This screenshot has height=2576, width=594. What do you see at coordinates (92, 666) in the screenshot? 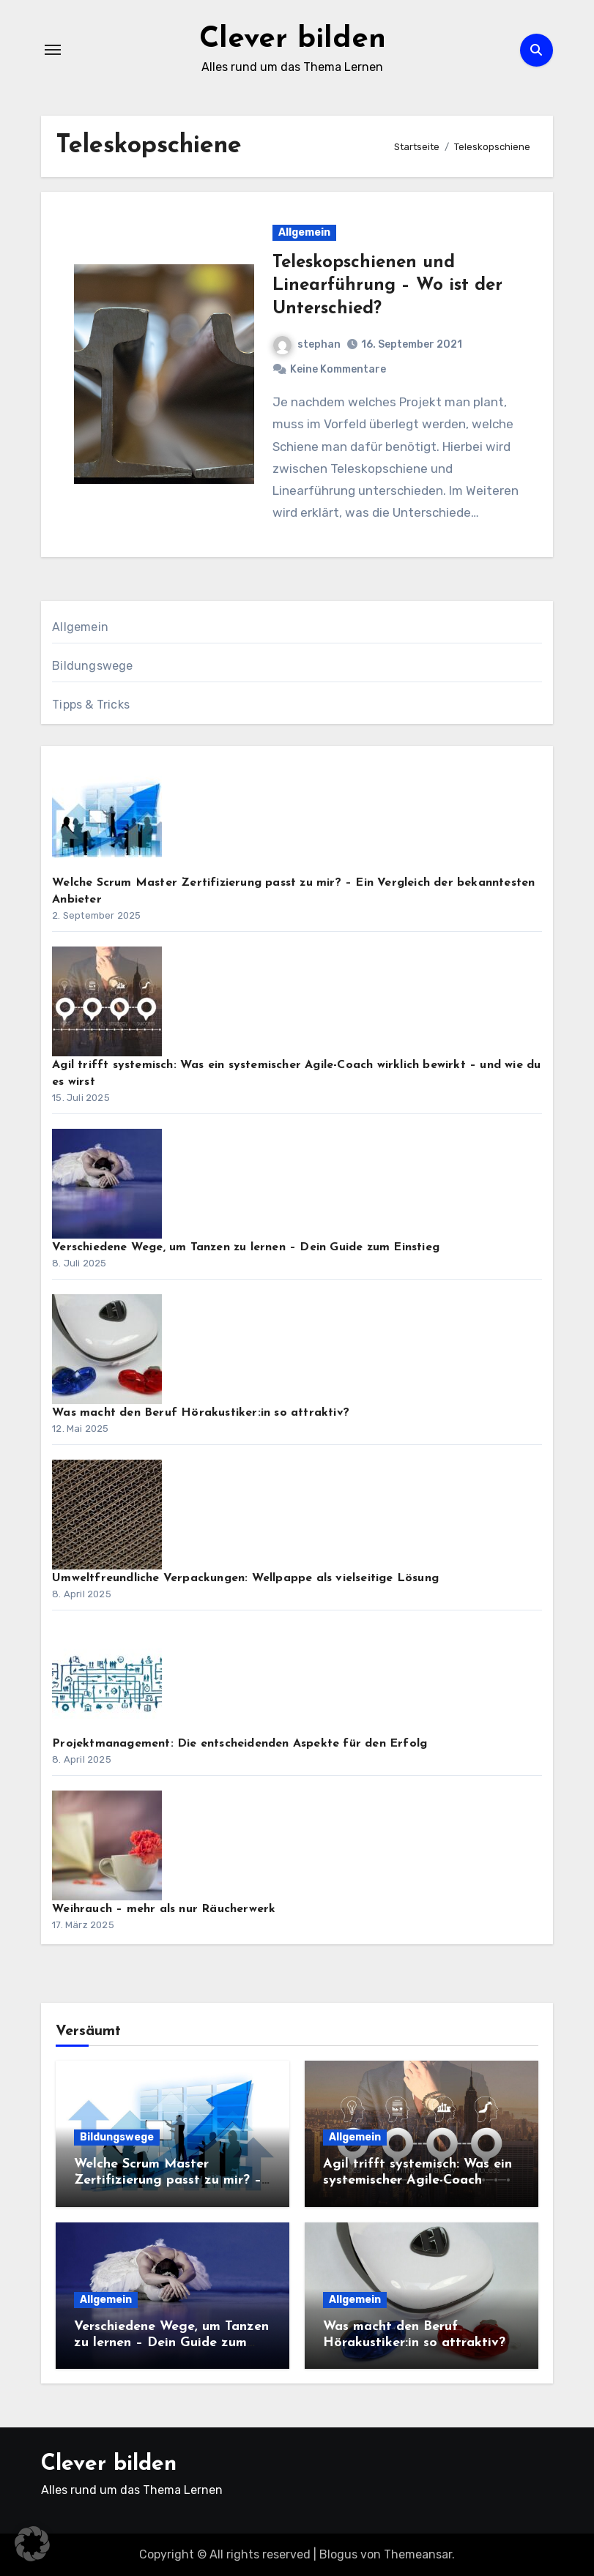
I see `Bildungswege` at bounding box center [92, 666].